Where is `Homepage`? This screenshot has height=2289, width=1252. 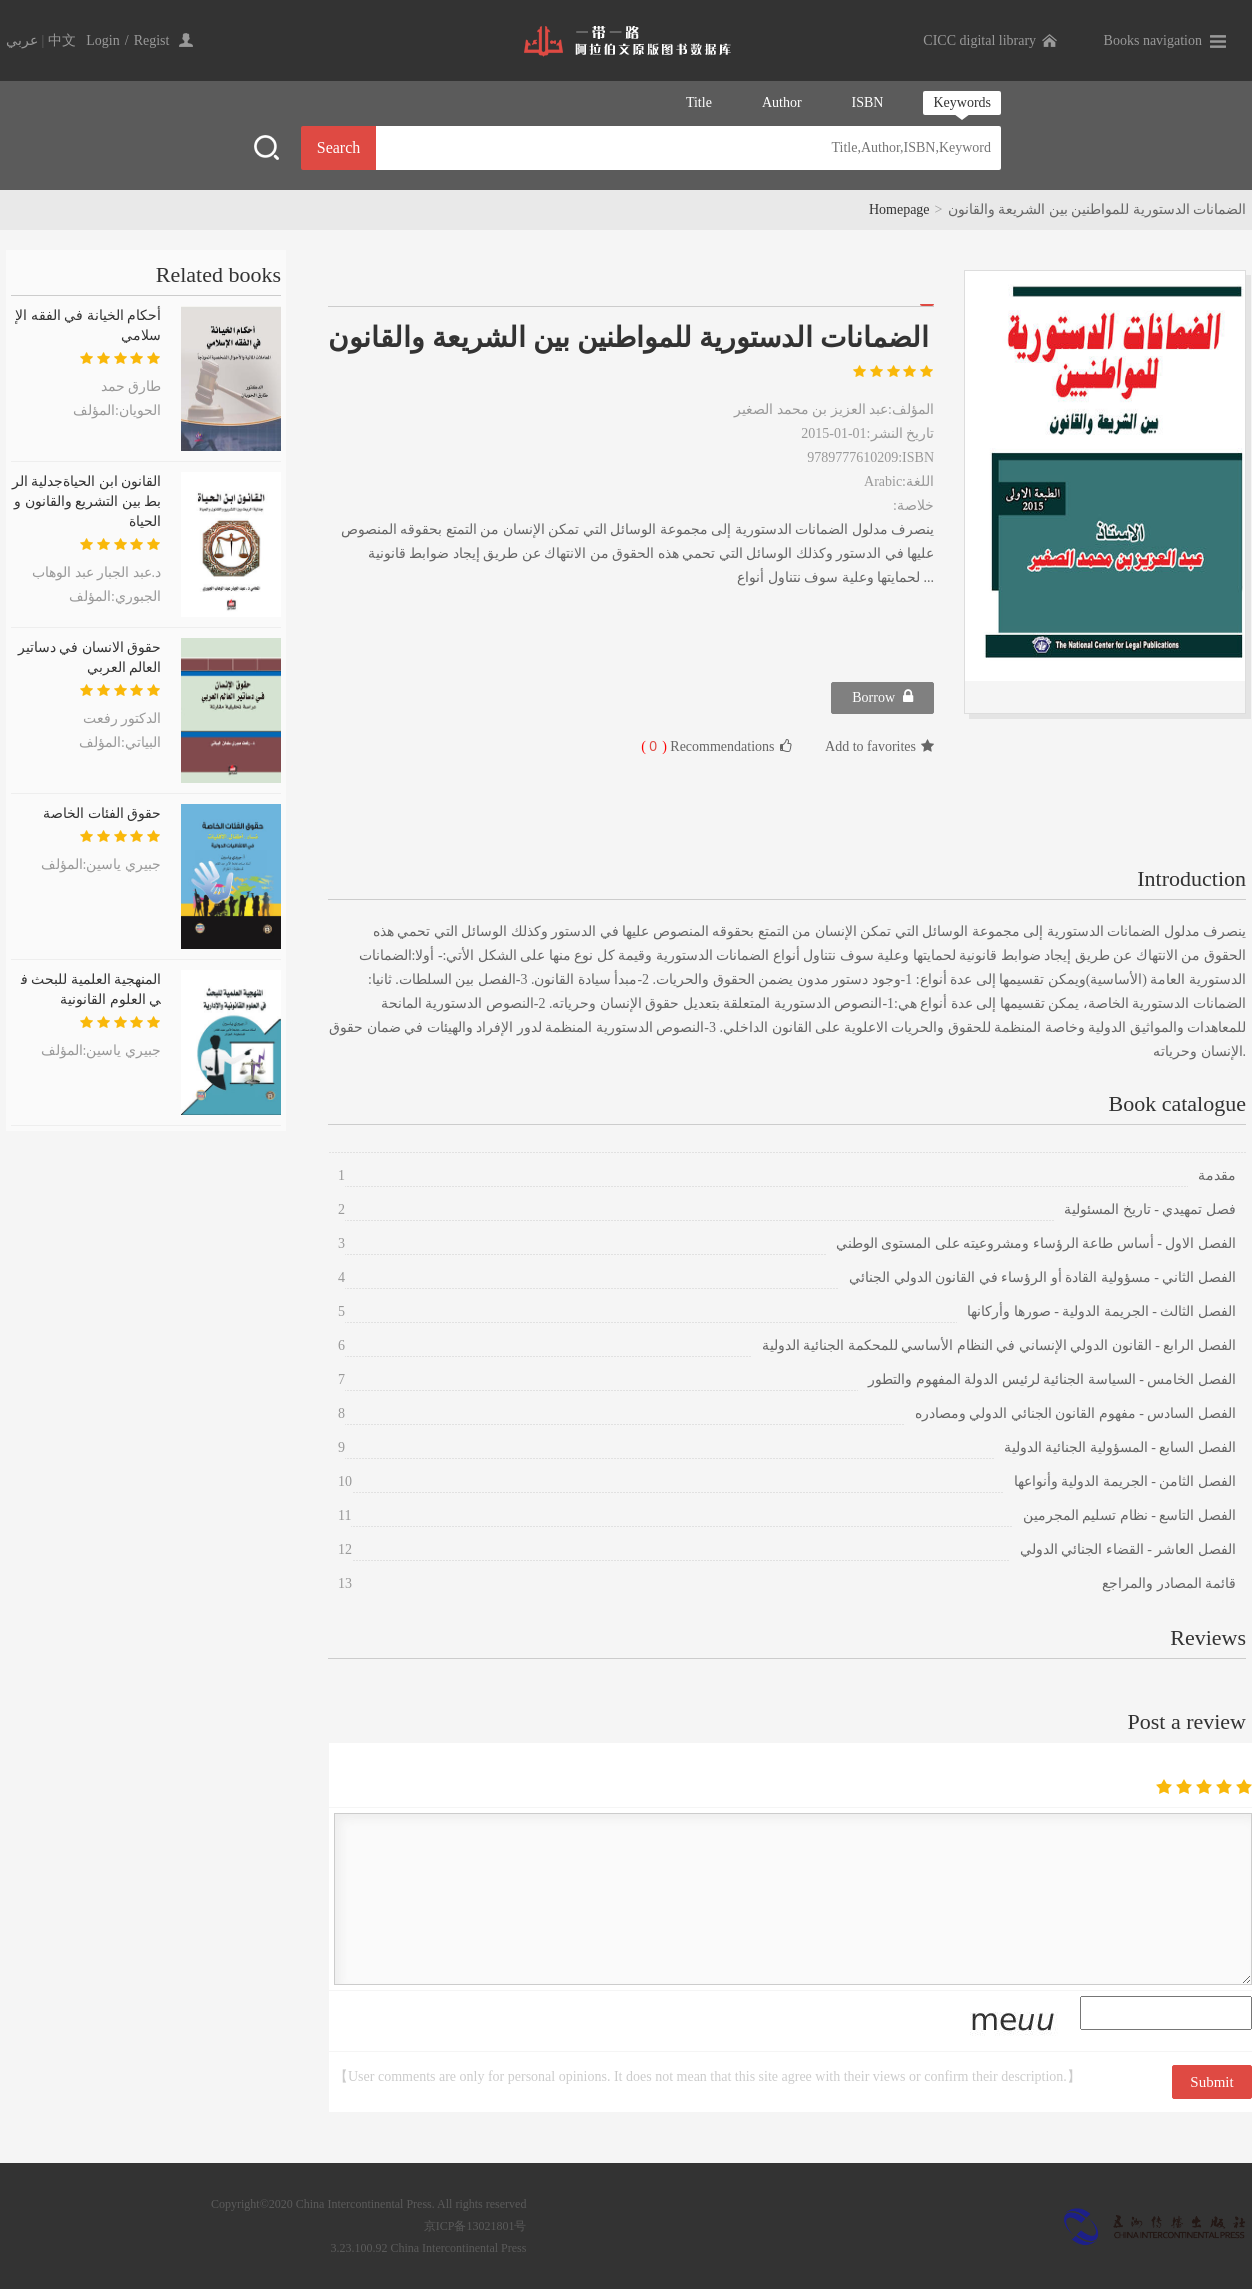
Homepage is located at coordinates (899, 209).